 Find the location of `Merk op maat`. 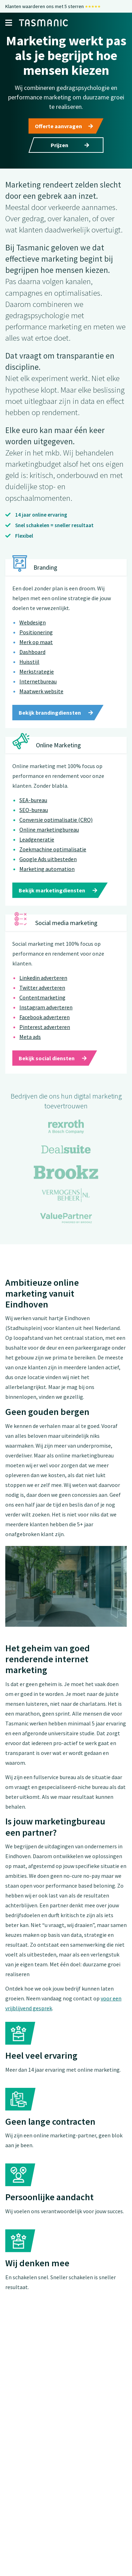

Merk op maat is located at coordinates (36, 656).